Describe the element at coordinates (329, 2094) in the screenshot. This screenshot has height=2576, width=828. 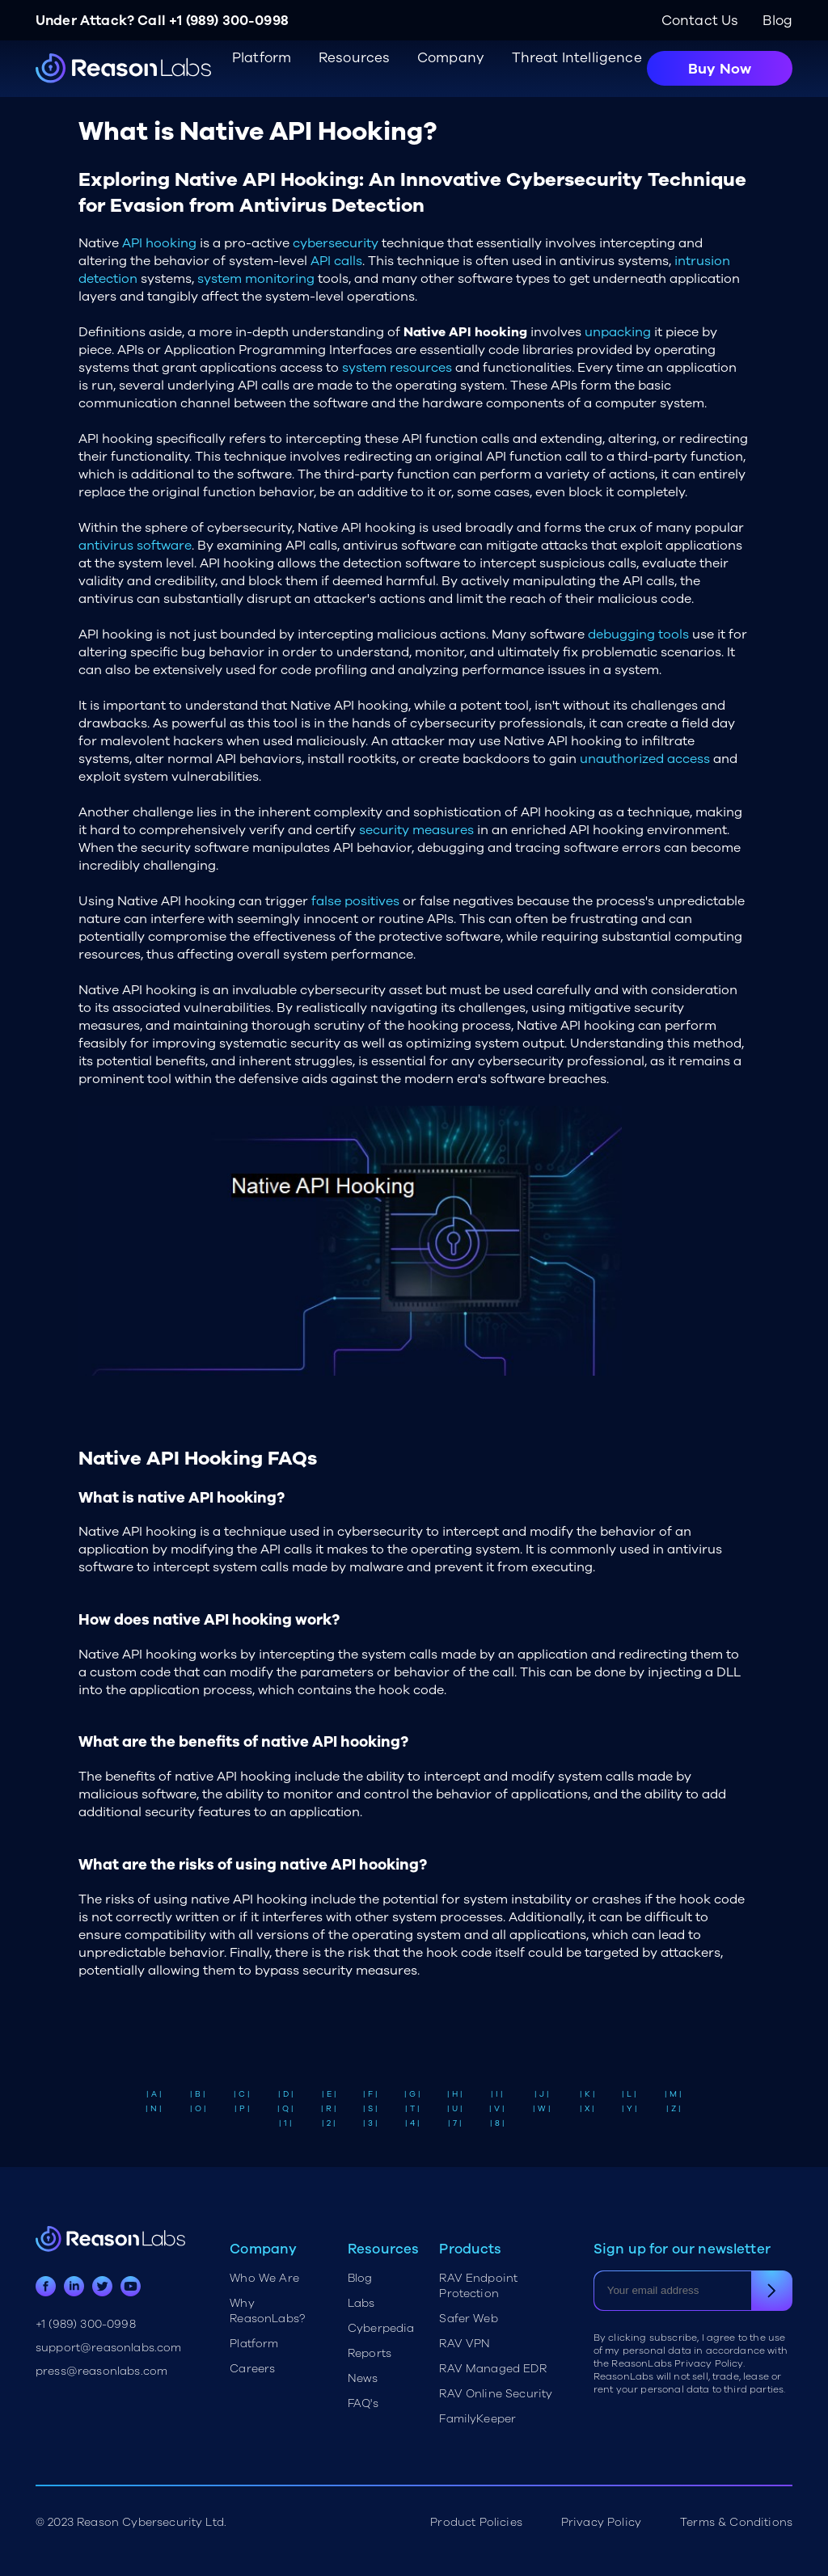
I see `| E |` at that location.